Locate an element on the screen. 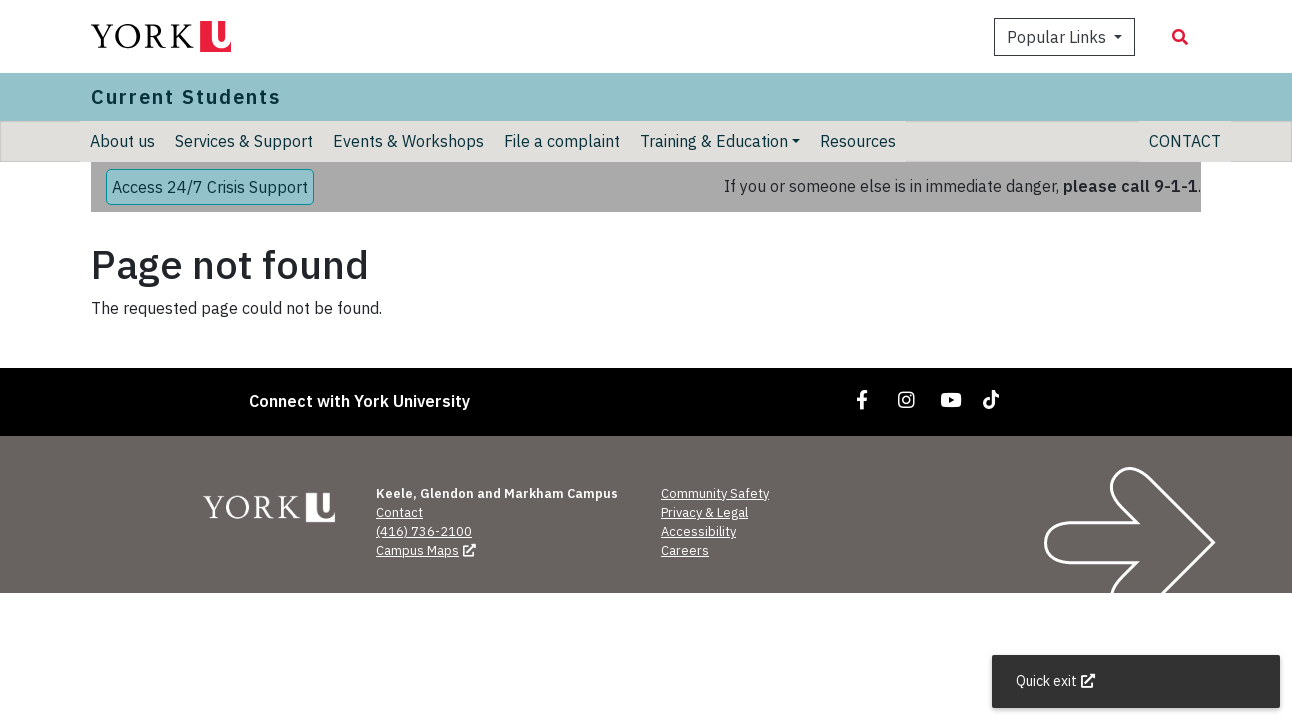 This screenshot has height=720, width=1292. [Link to YouTube] is located at coordinates (951, 399).